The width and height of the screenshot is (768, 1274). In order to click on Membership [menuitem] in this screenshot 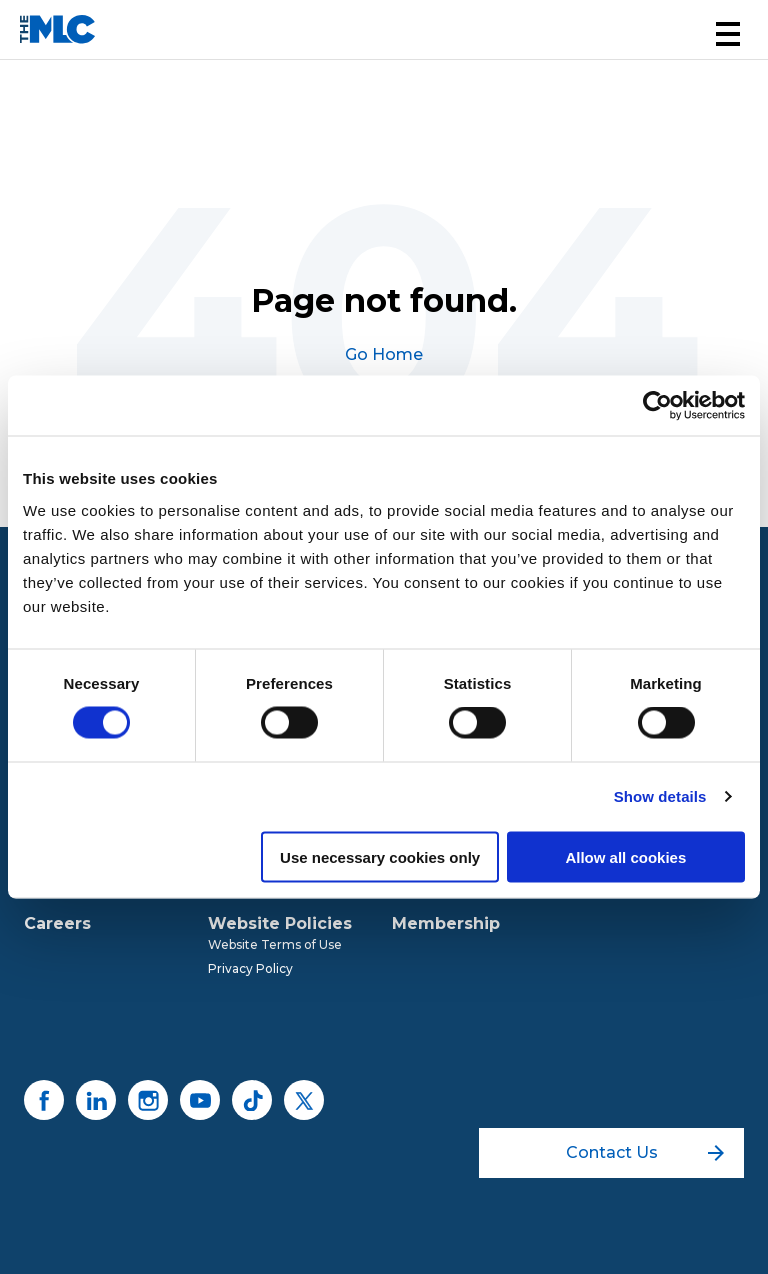, I will do `click(446, 923)`.